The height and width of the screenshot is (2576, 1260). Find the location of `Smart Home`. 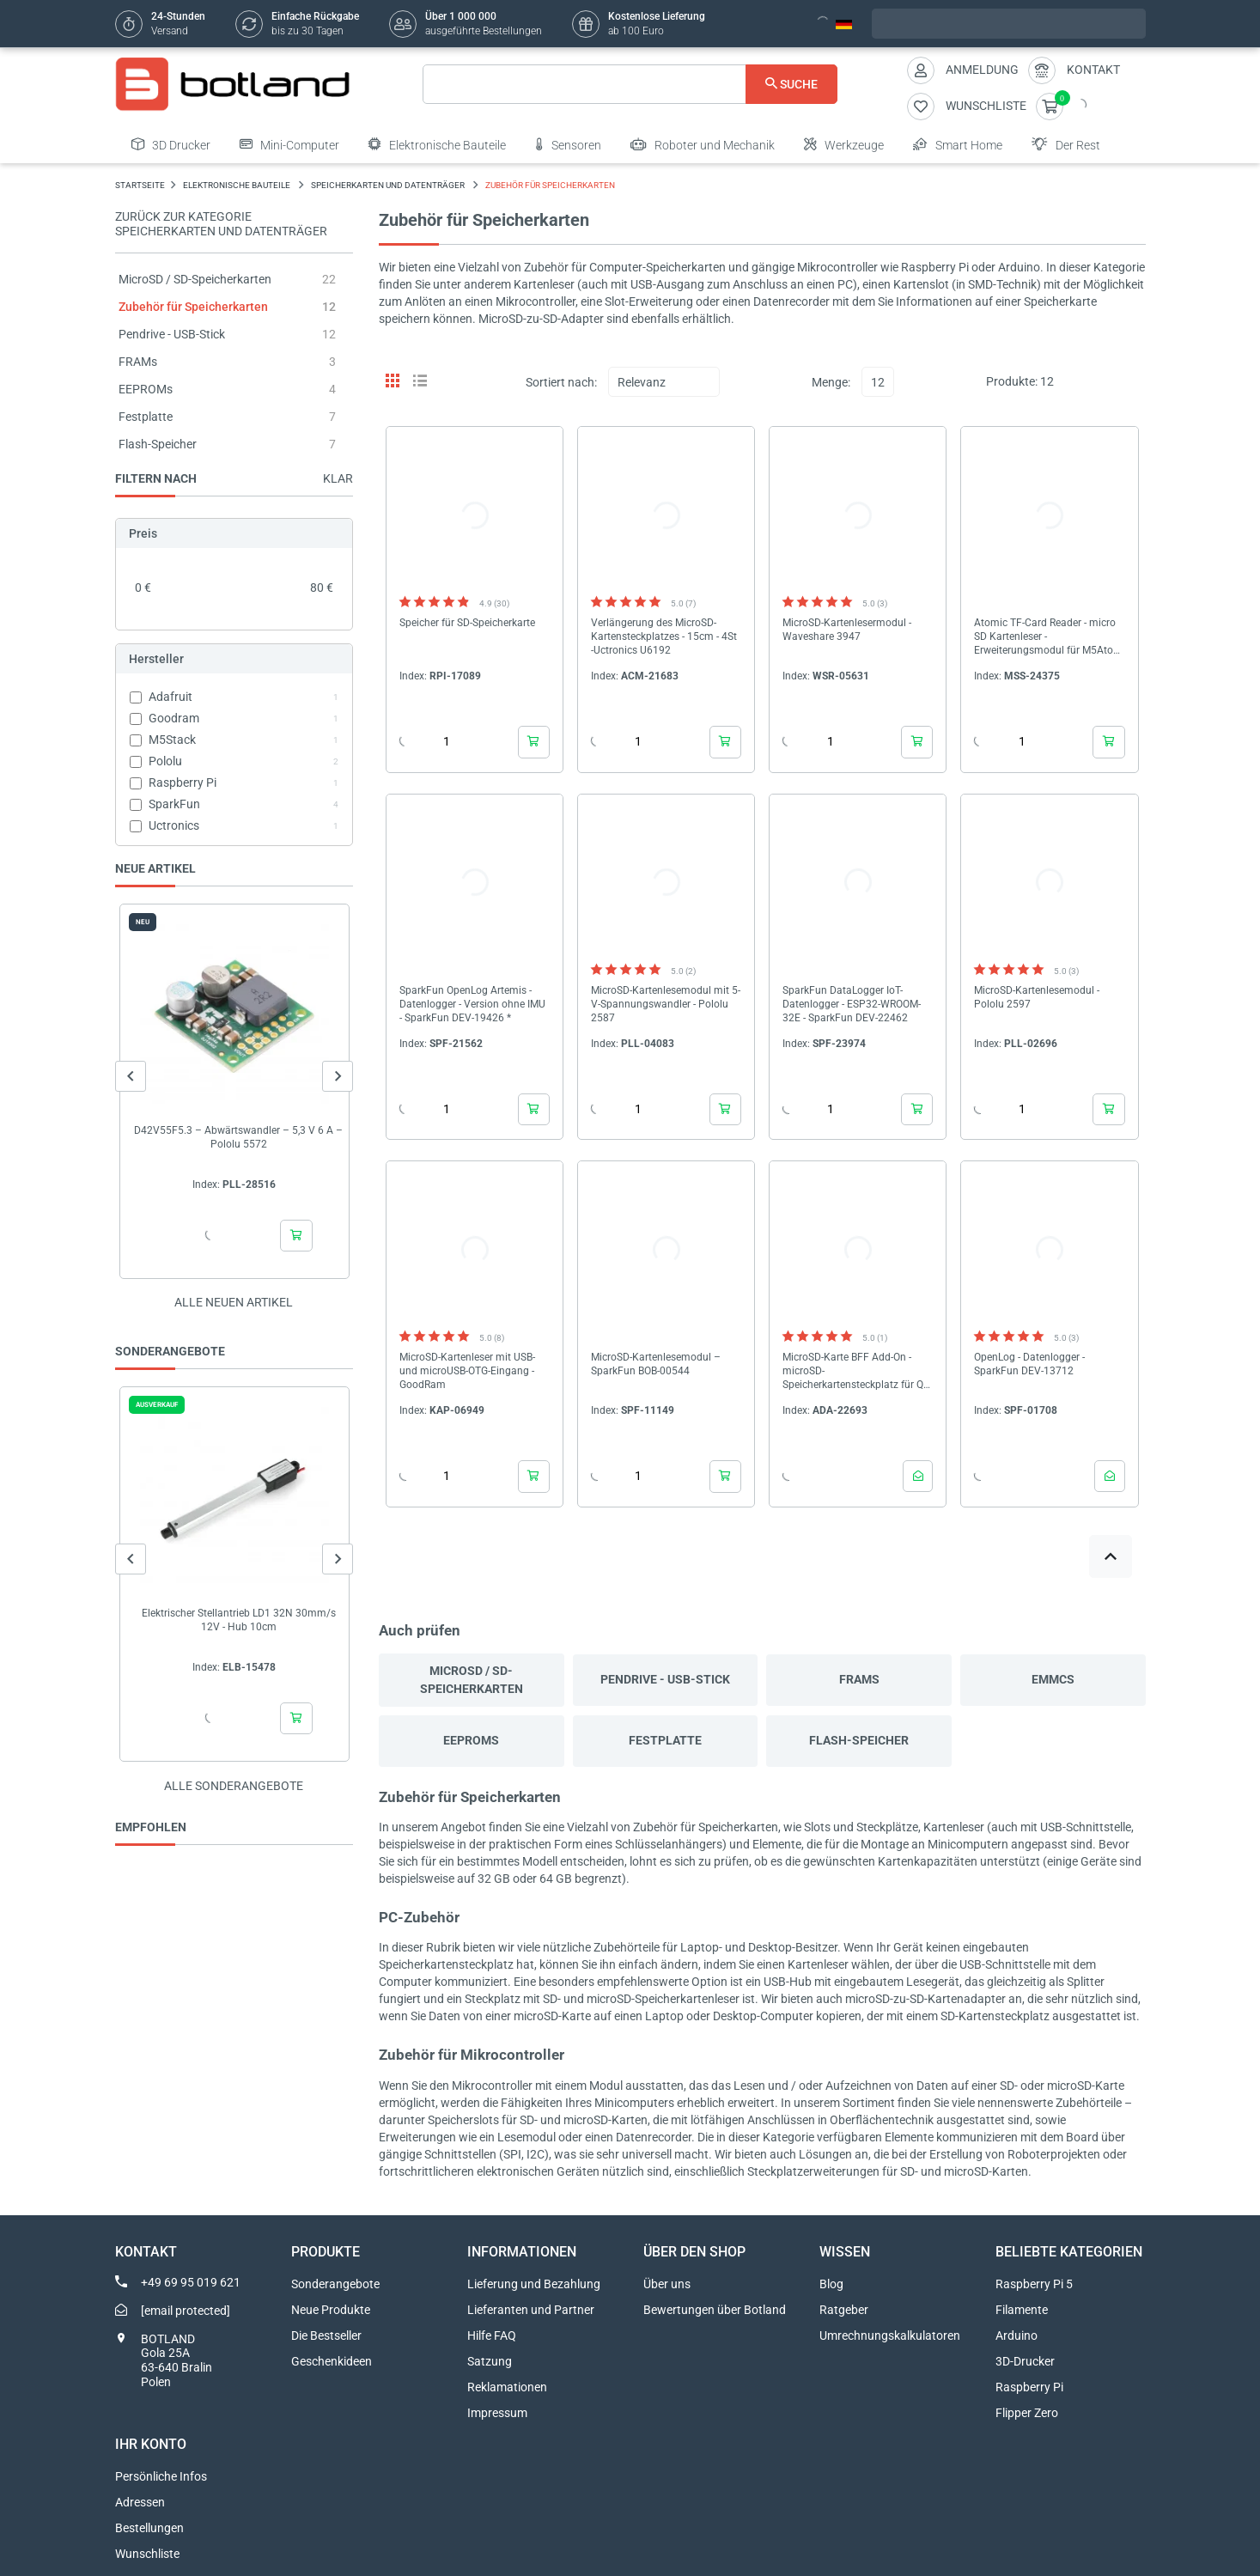

Smart Home is located at coordinates (957, 144).